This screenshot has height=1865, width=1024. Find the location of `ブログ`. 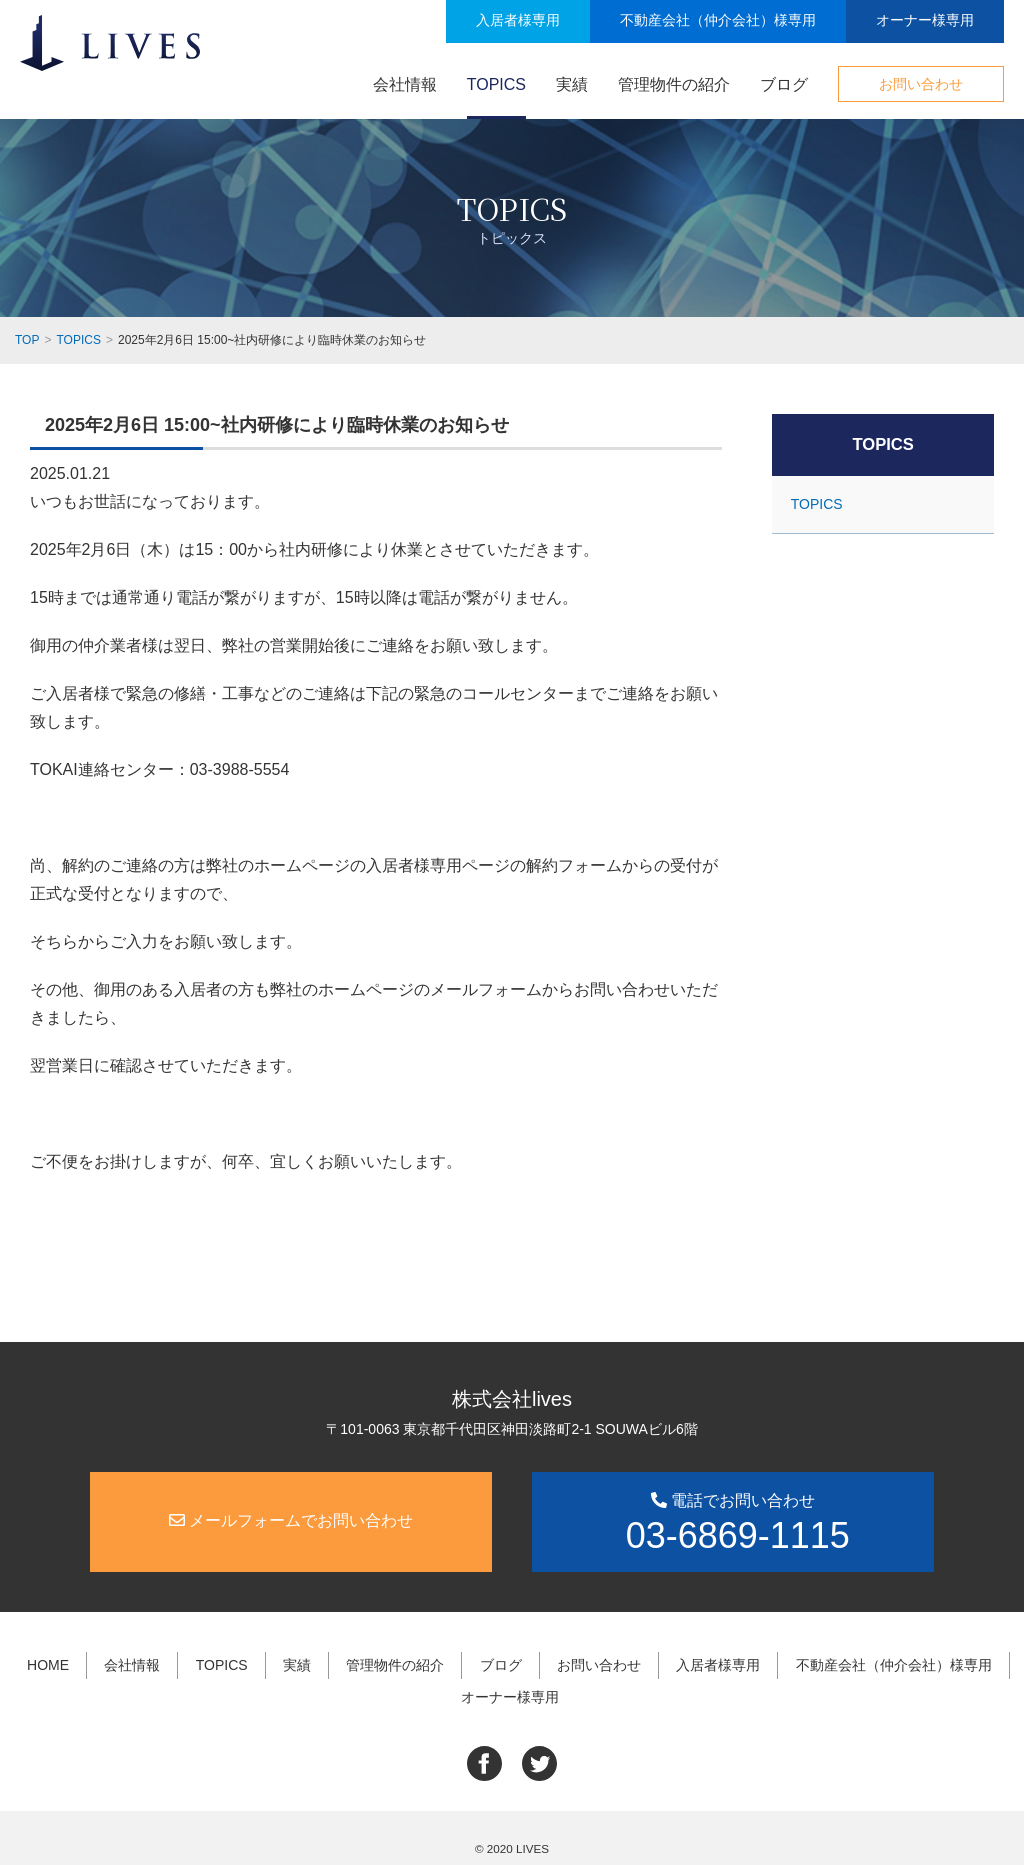

ブログ is located at coordinates (784, 84).